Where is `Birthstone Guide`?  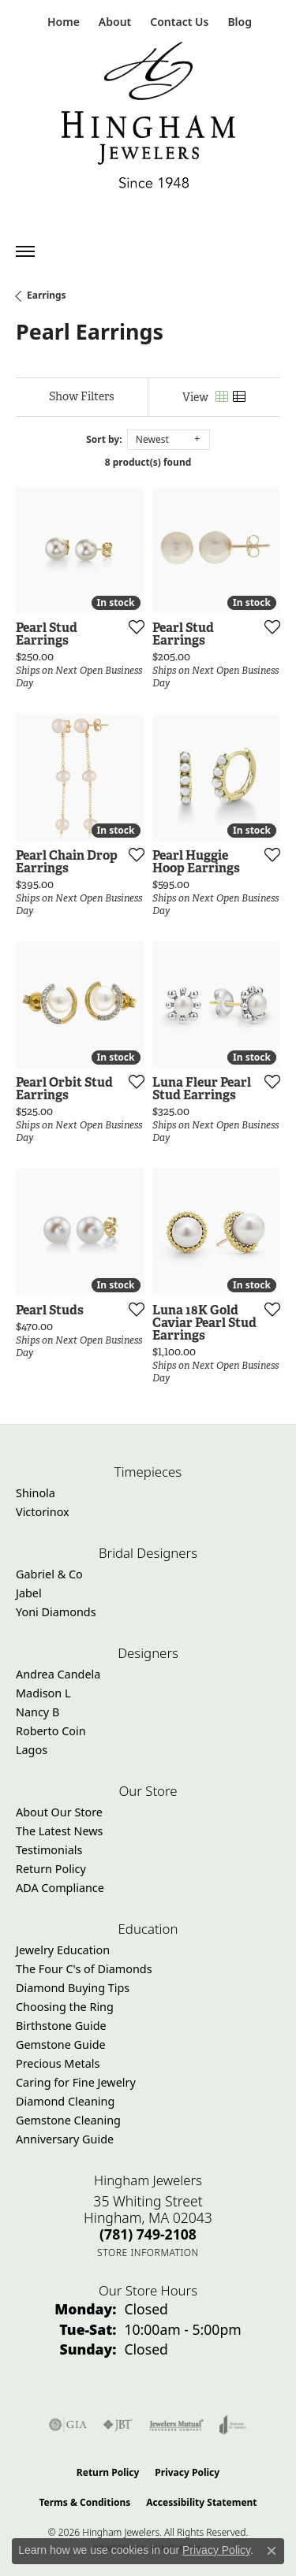 Birthstone Guide is located at coordinates (61, 2025).